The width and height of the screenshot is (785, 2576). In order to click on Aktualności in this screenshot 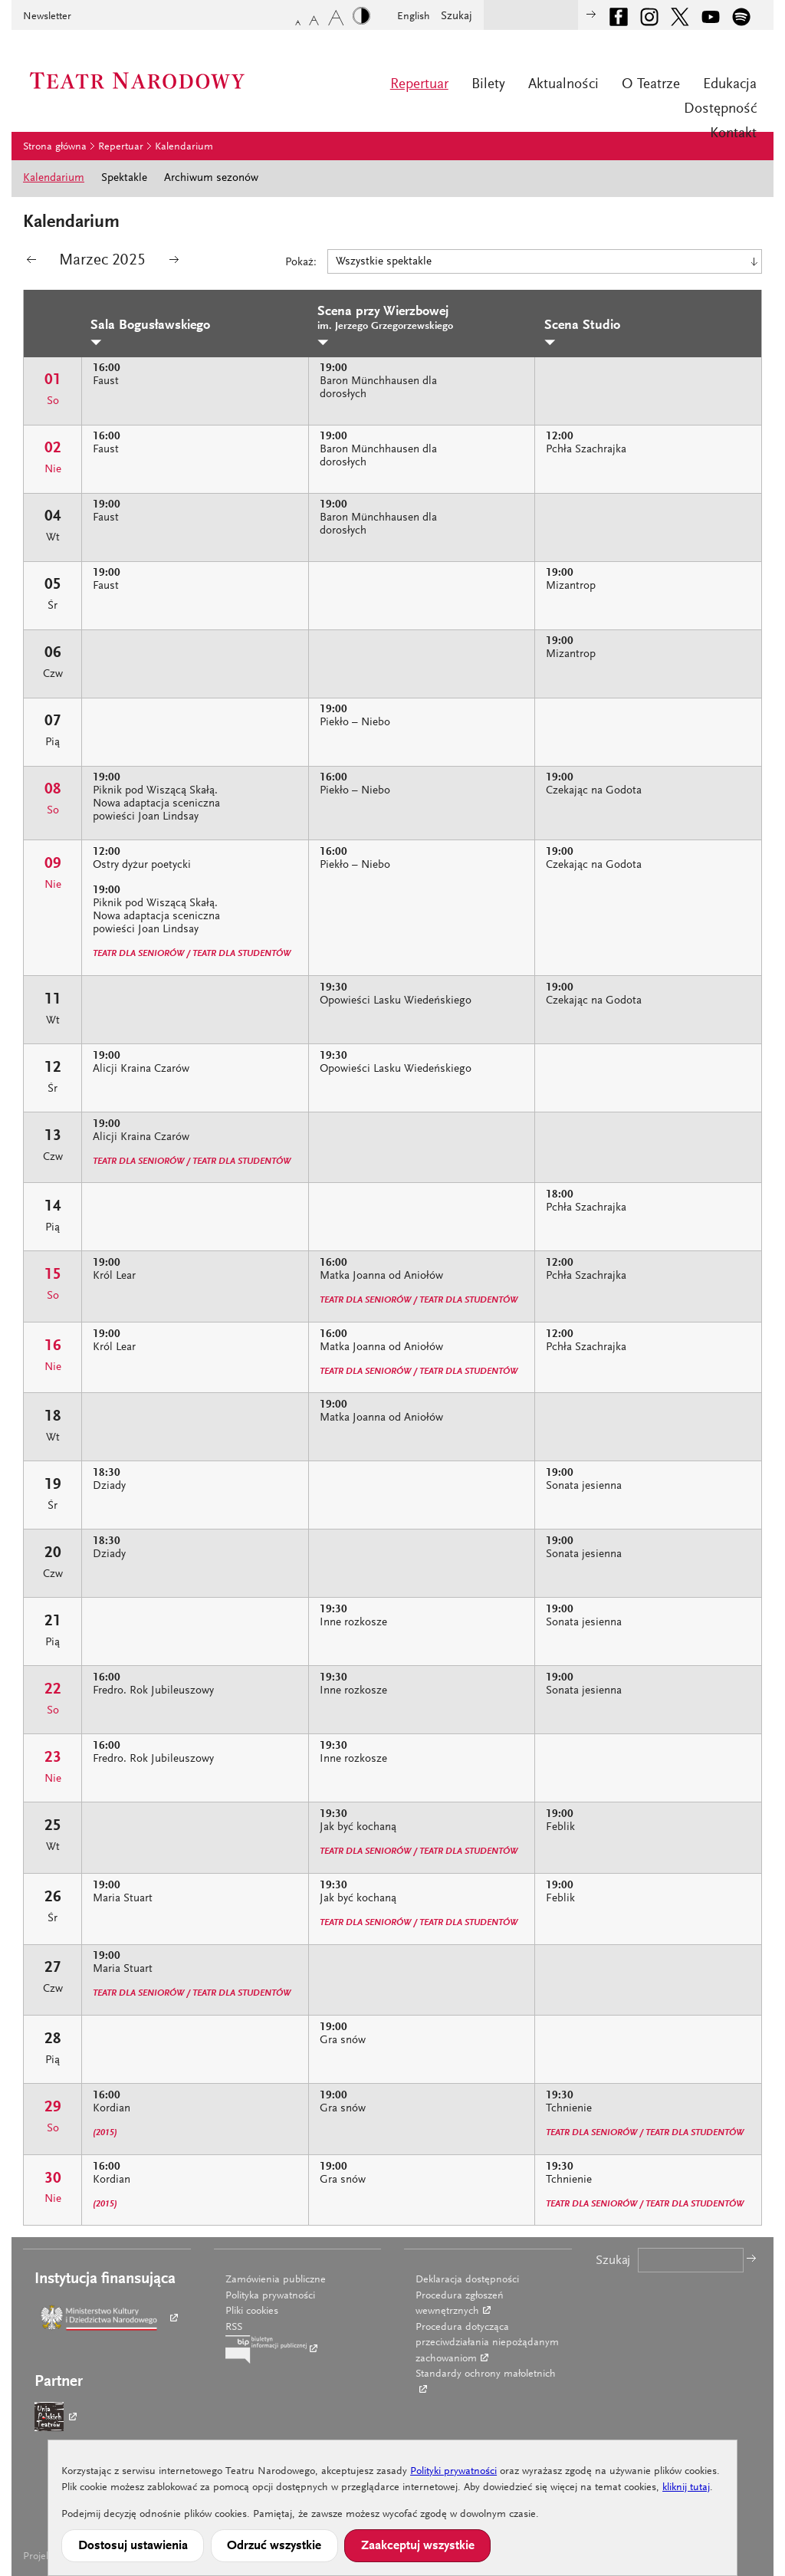, I will do `click(563, 84)`.